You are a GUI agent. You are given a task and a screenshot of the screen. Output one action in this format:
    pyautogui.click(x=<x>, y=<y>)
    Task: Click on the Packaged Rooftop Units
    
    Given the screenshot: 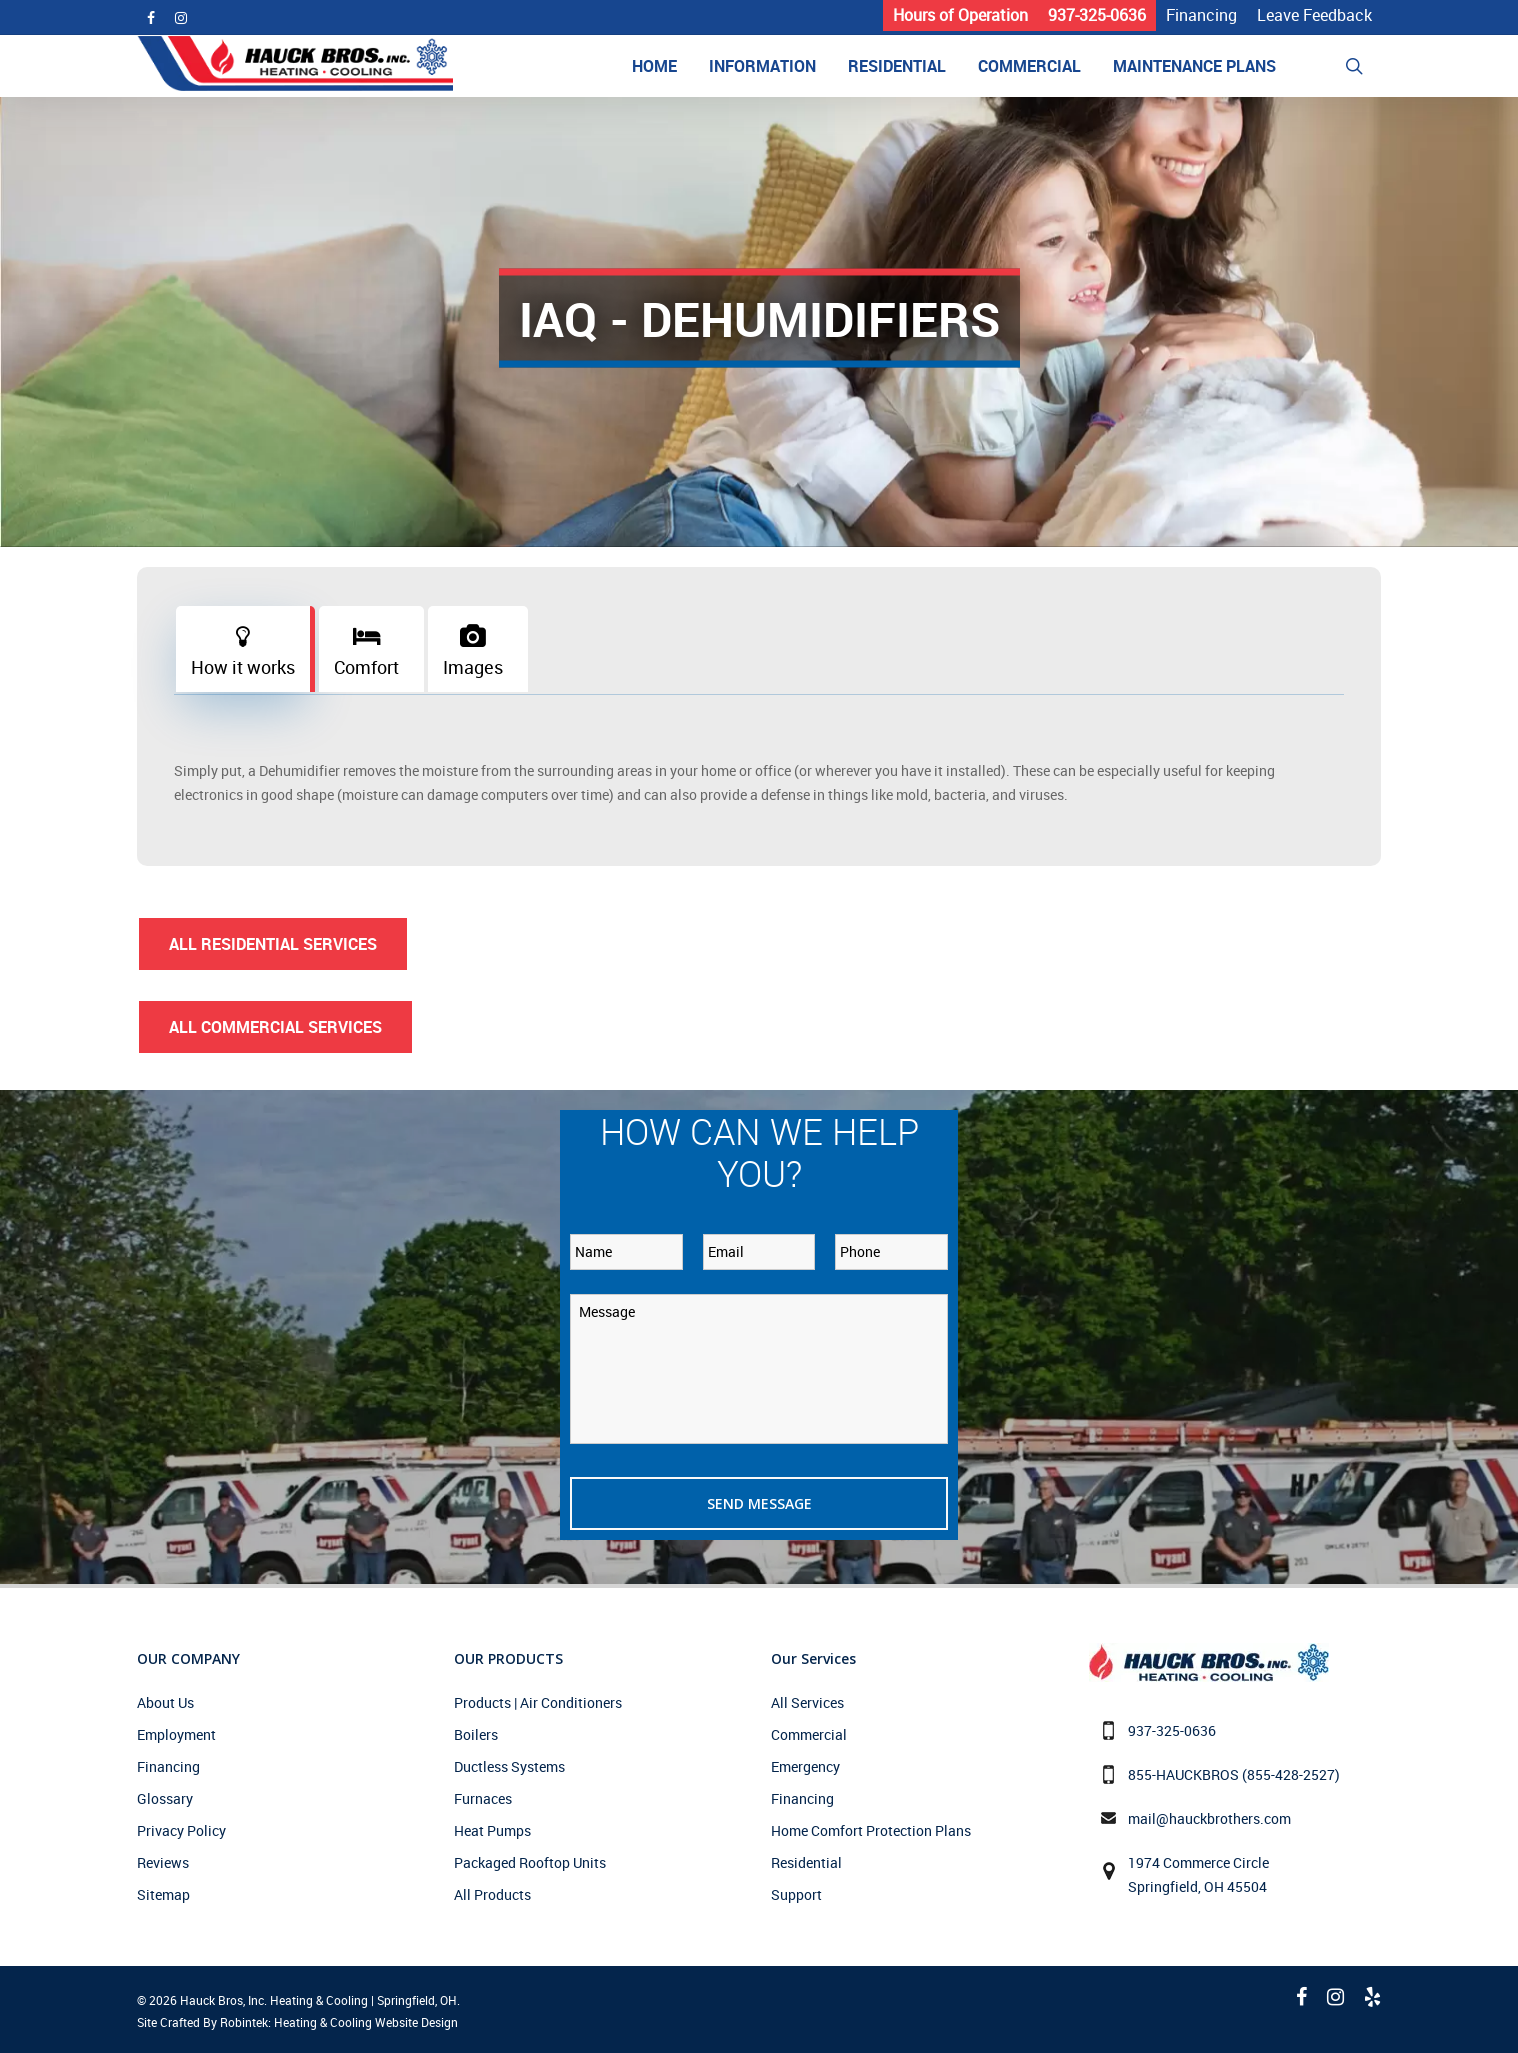 What is the action you would take?
    pyautogui.click(x=530, y=1862)
    